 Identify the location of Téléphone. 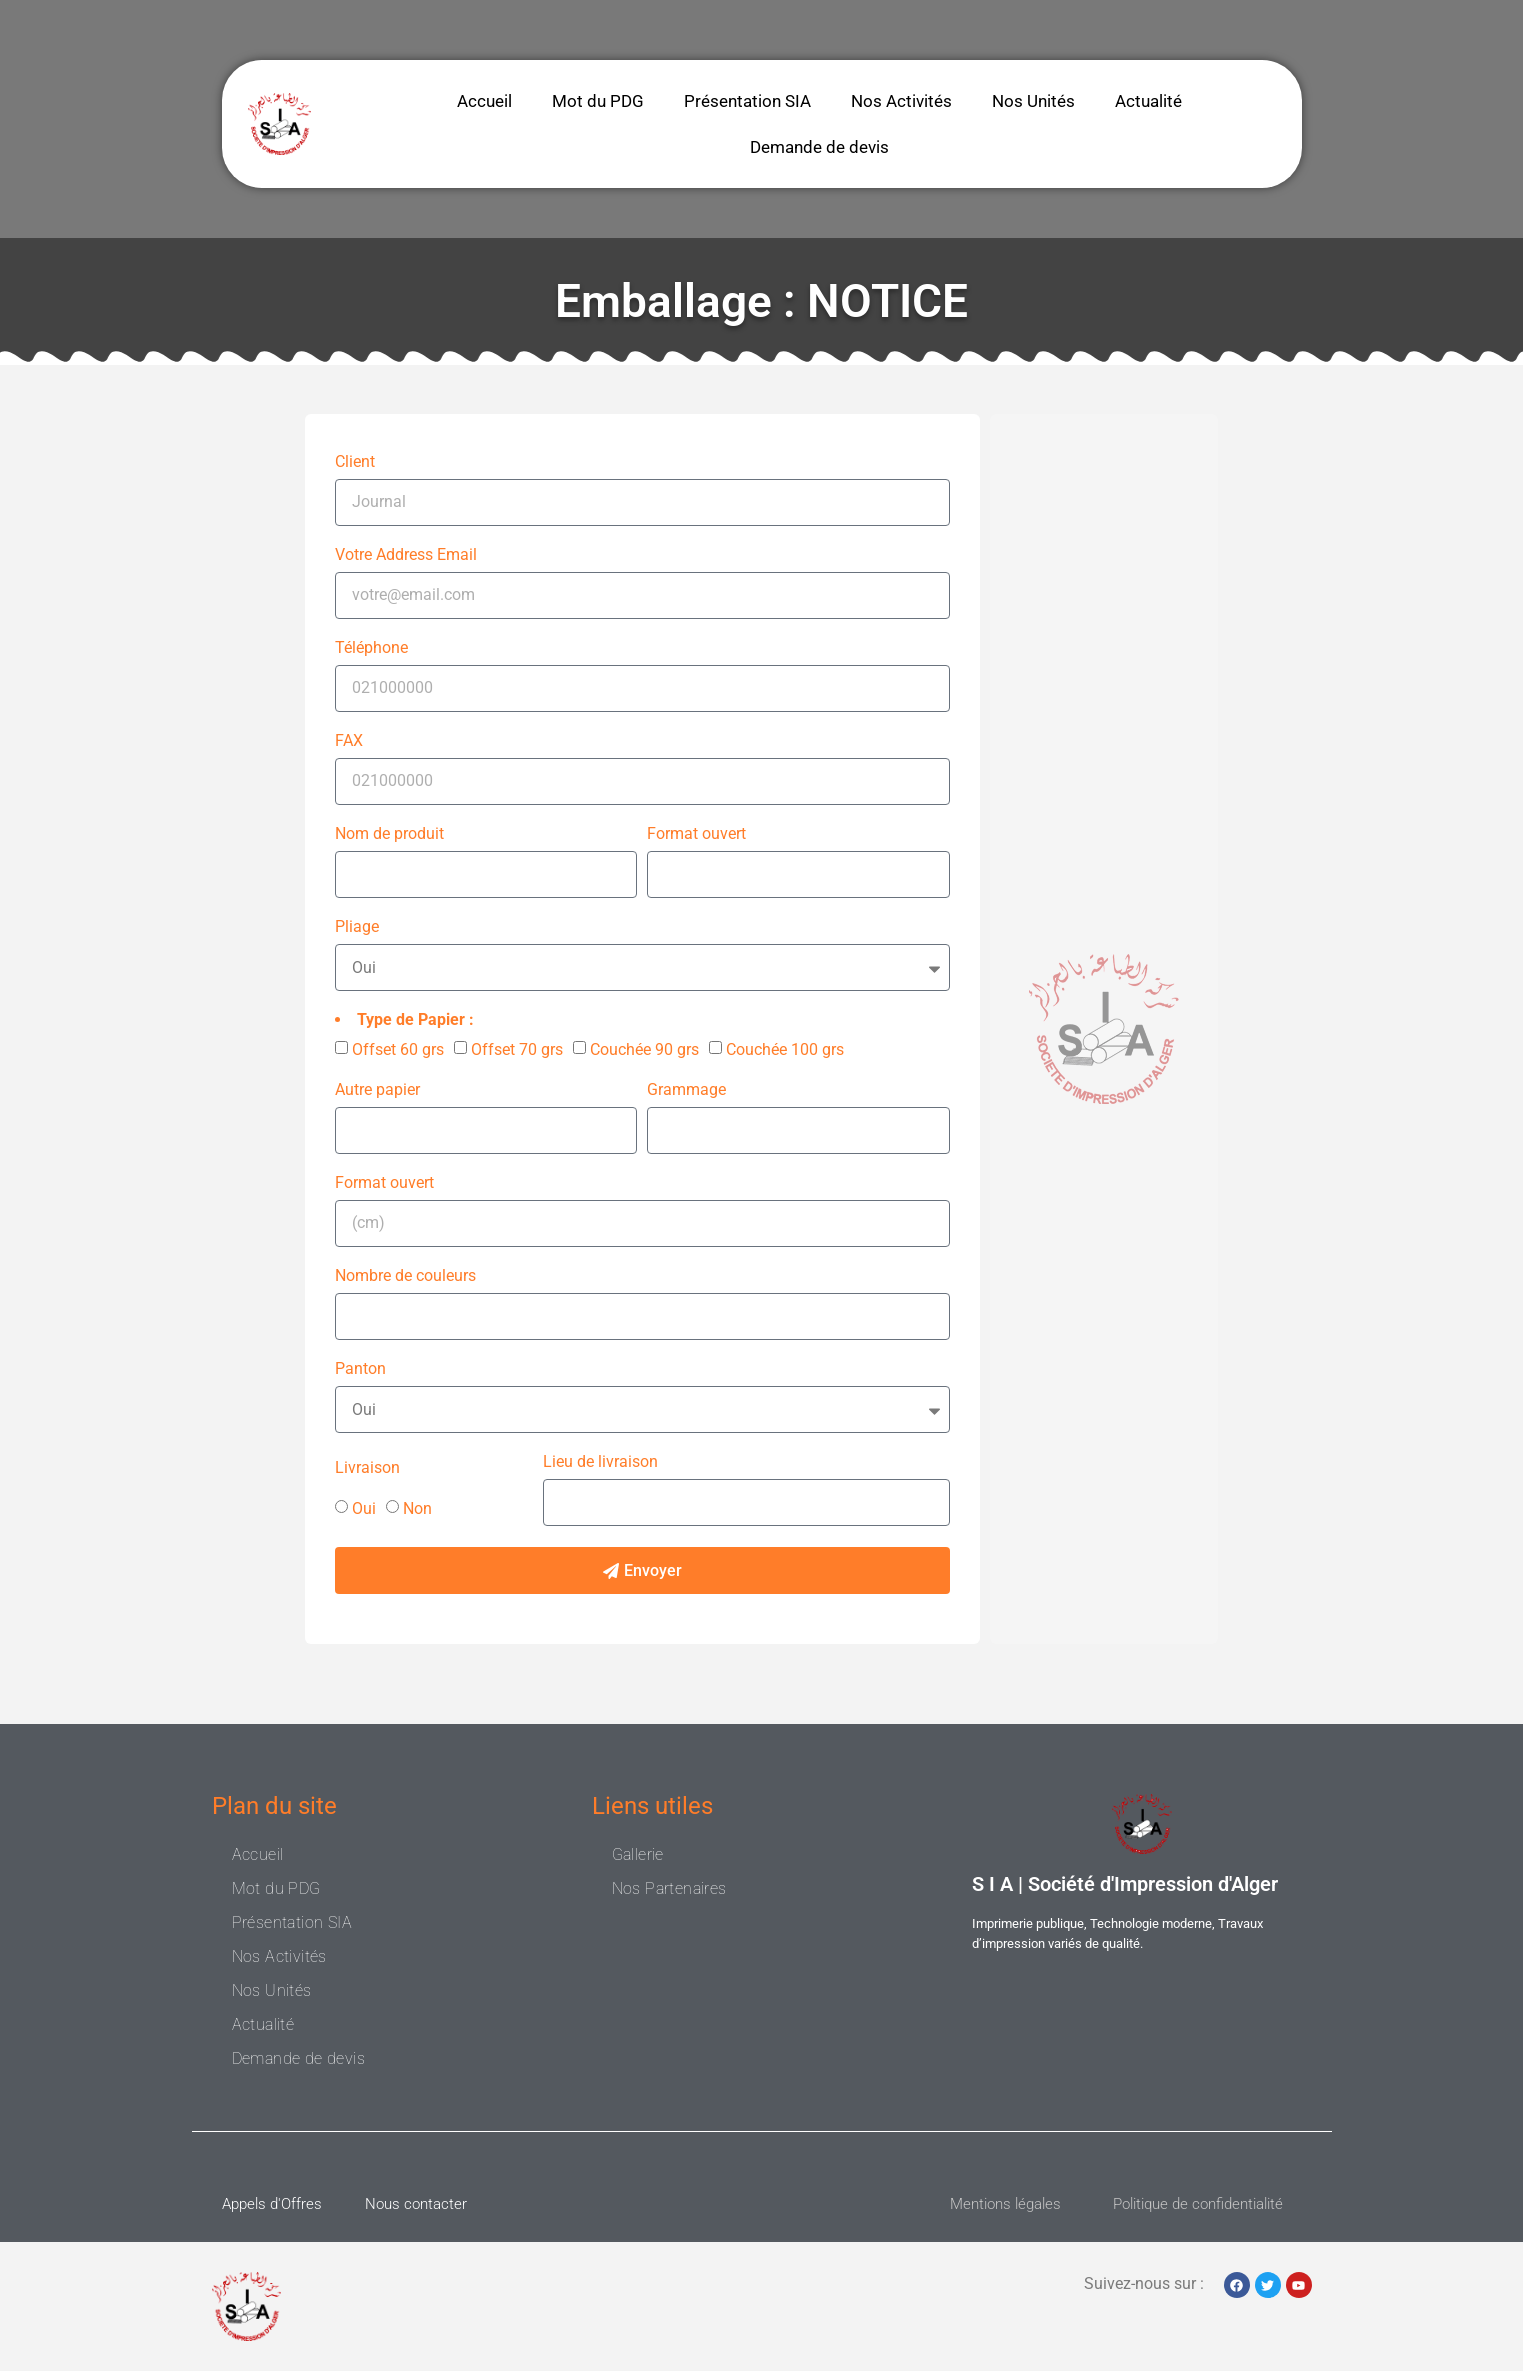
(371, 648).